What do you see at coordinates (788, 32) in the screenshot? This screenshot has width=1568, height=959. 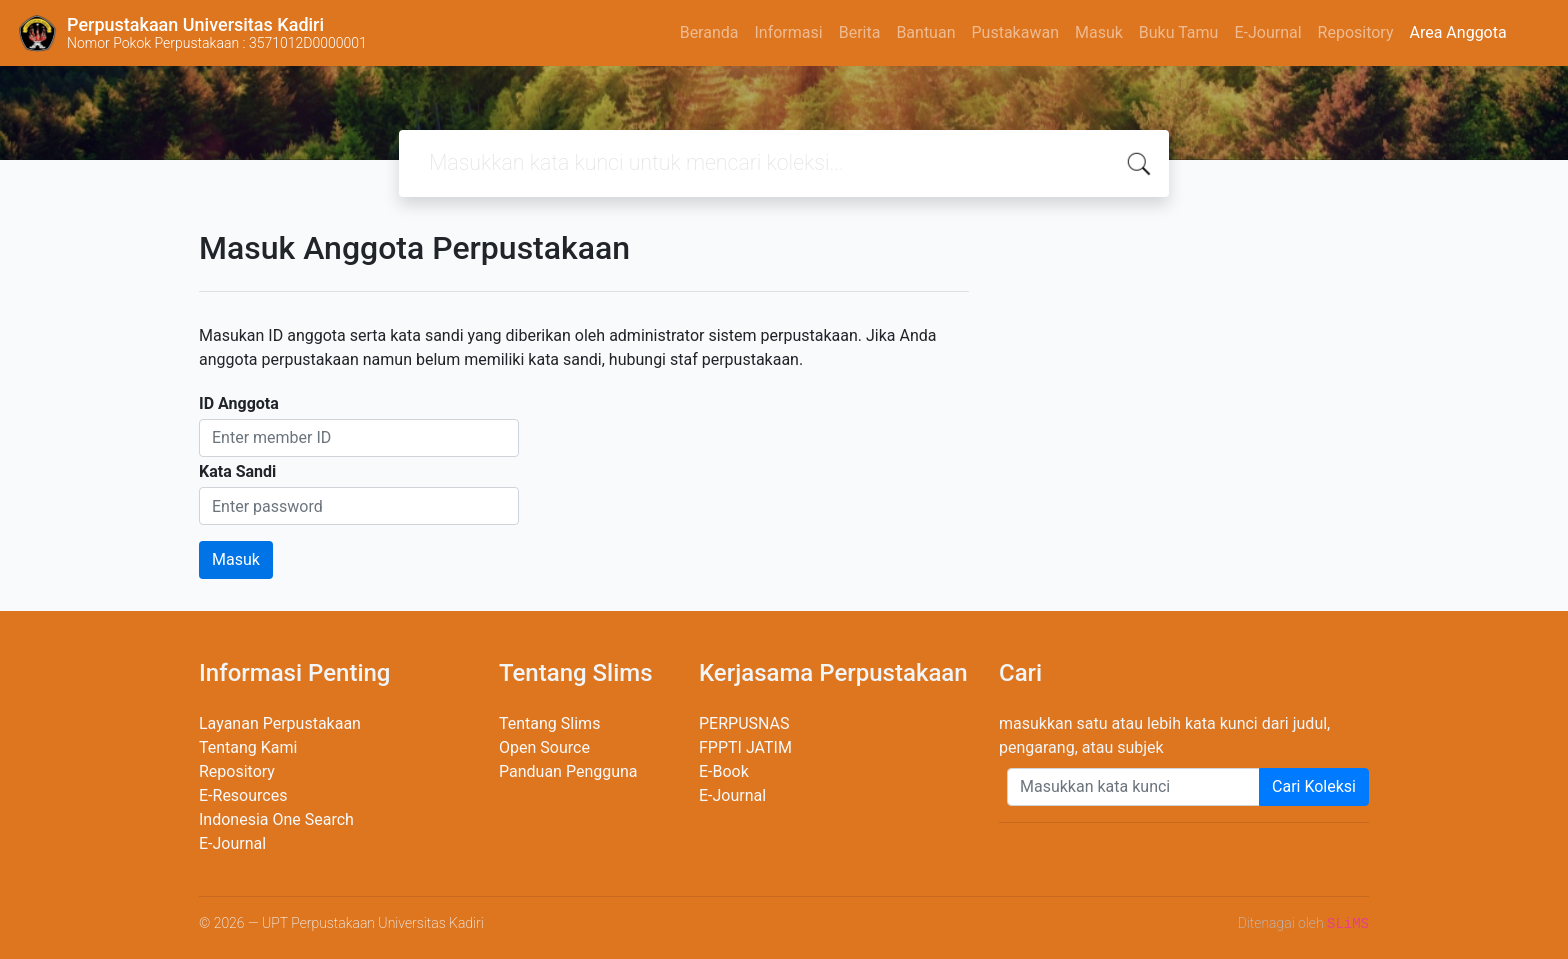 I see `Informasi` at bounding box center [788, 32].